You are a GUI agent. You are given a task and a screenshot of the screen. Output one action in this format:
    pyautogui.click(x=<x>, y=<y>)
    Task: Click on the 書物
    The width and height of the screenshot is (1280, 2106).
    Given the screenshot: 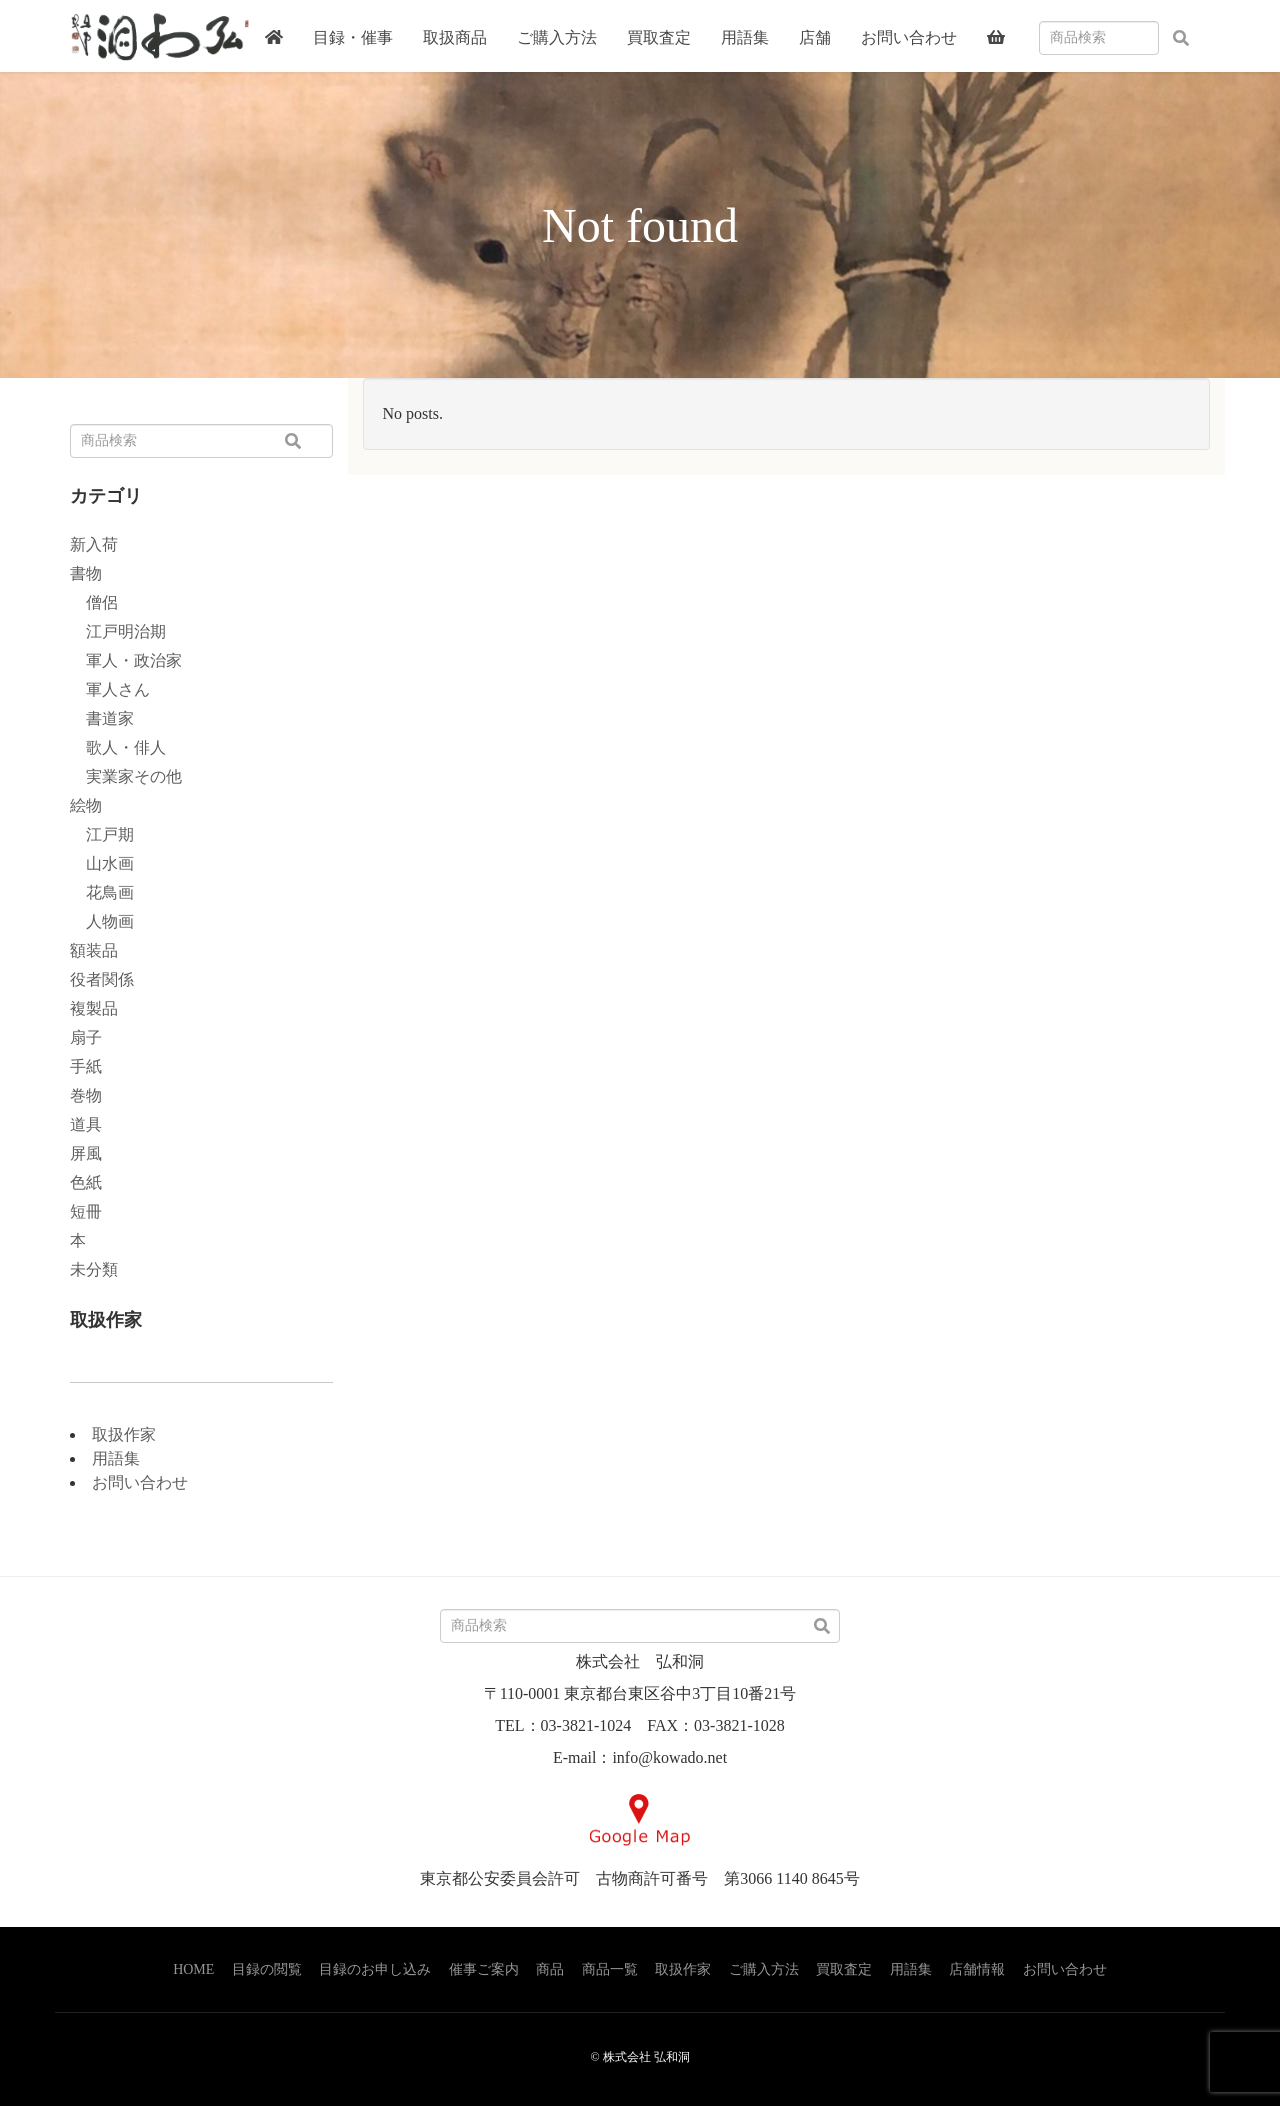 What is the action you would take?
    pyautogui.click(x=86, y=573)
    